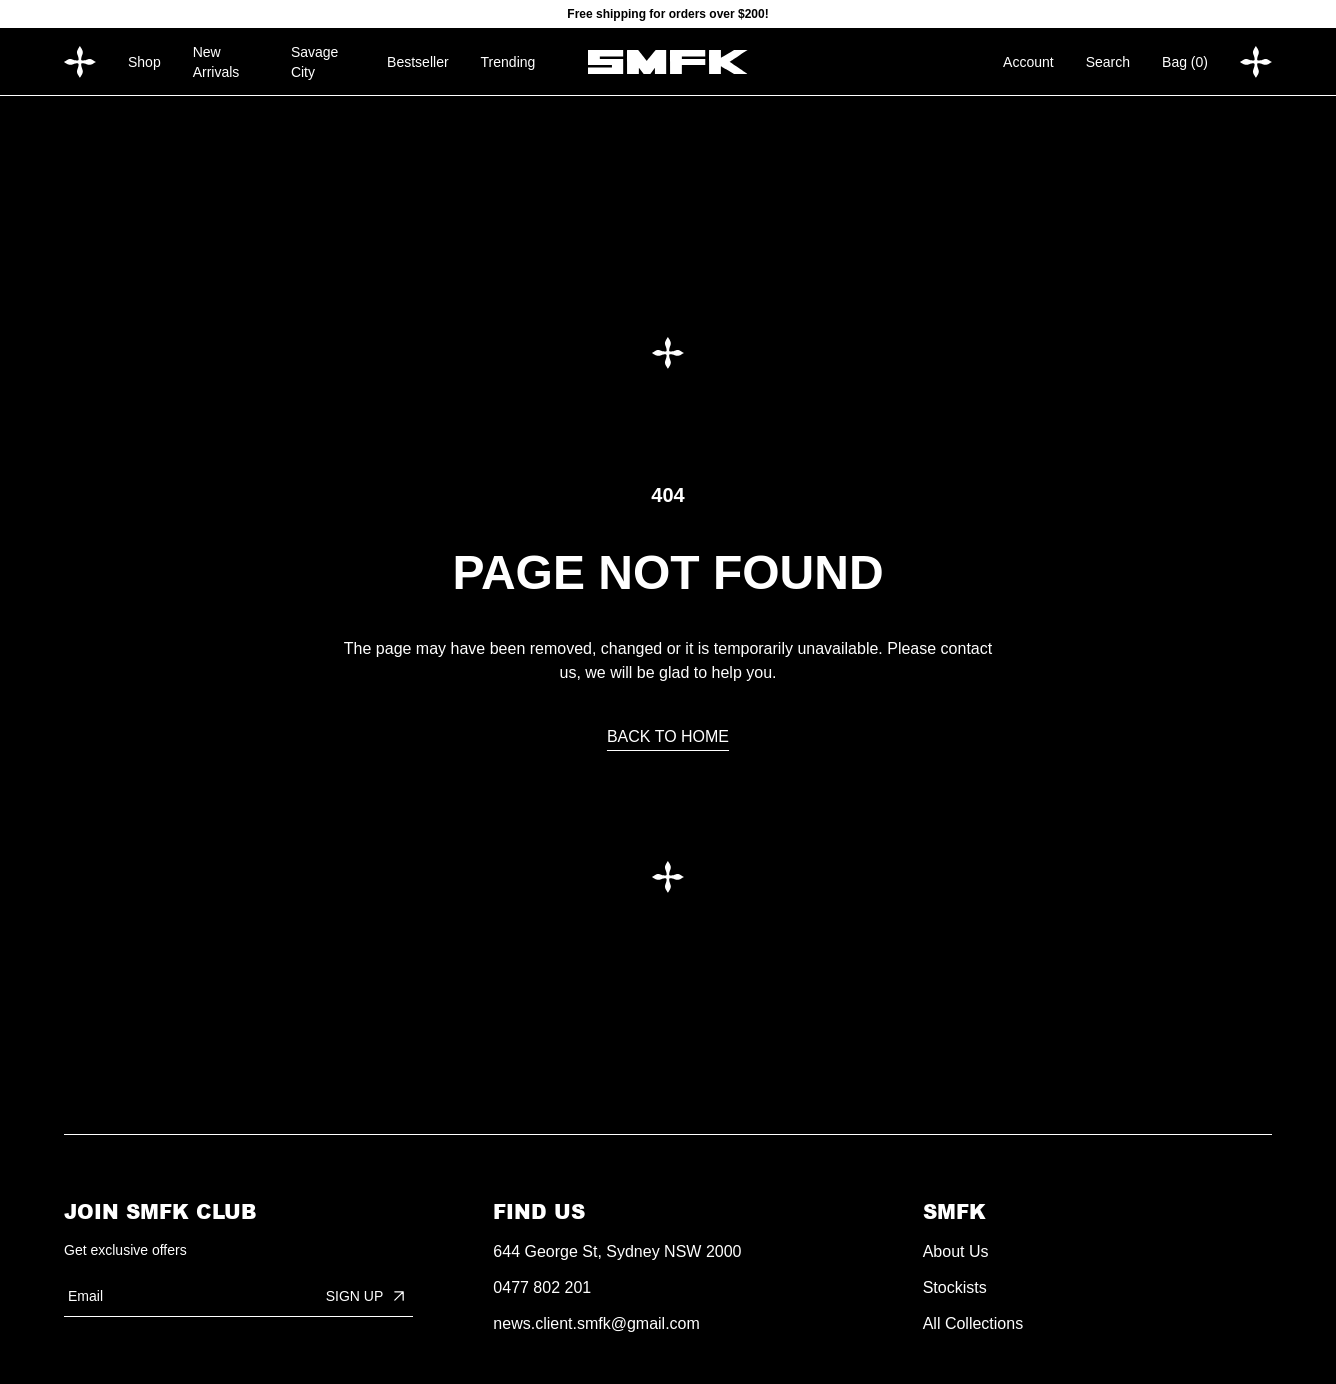 The width and height of the screenshot is (1336, 1384). I want to click on All Collections, so click(973, 1323).